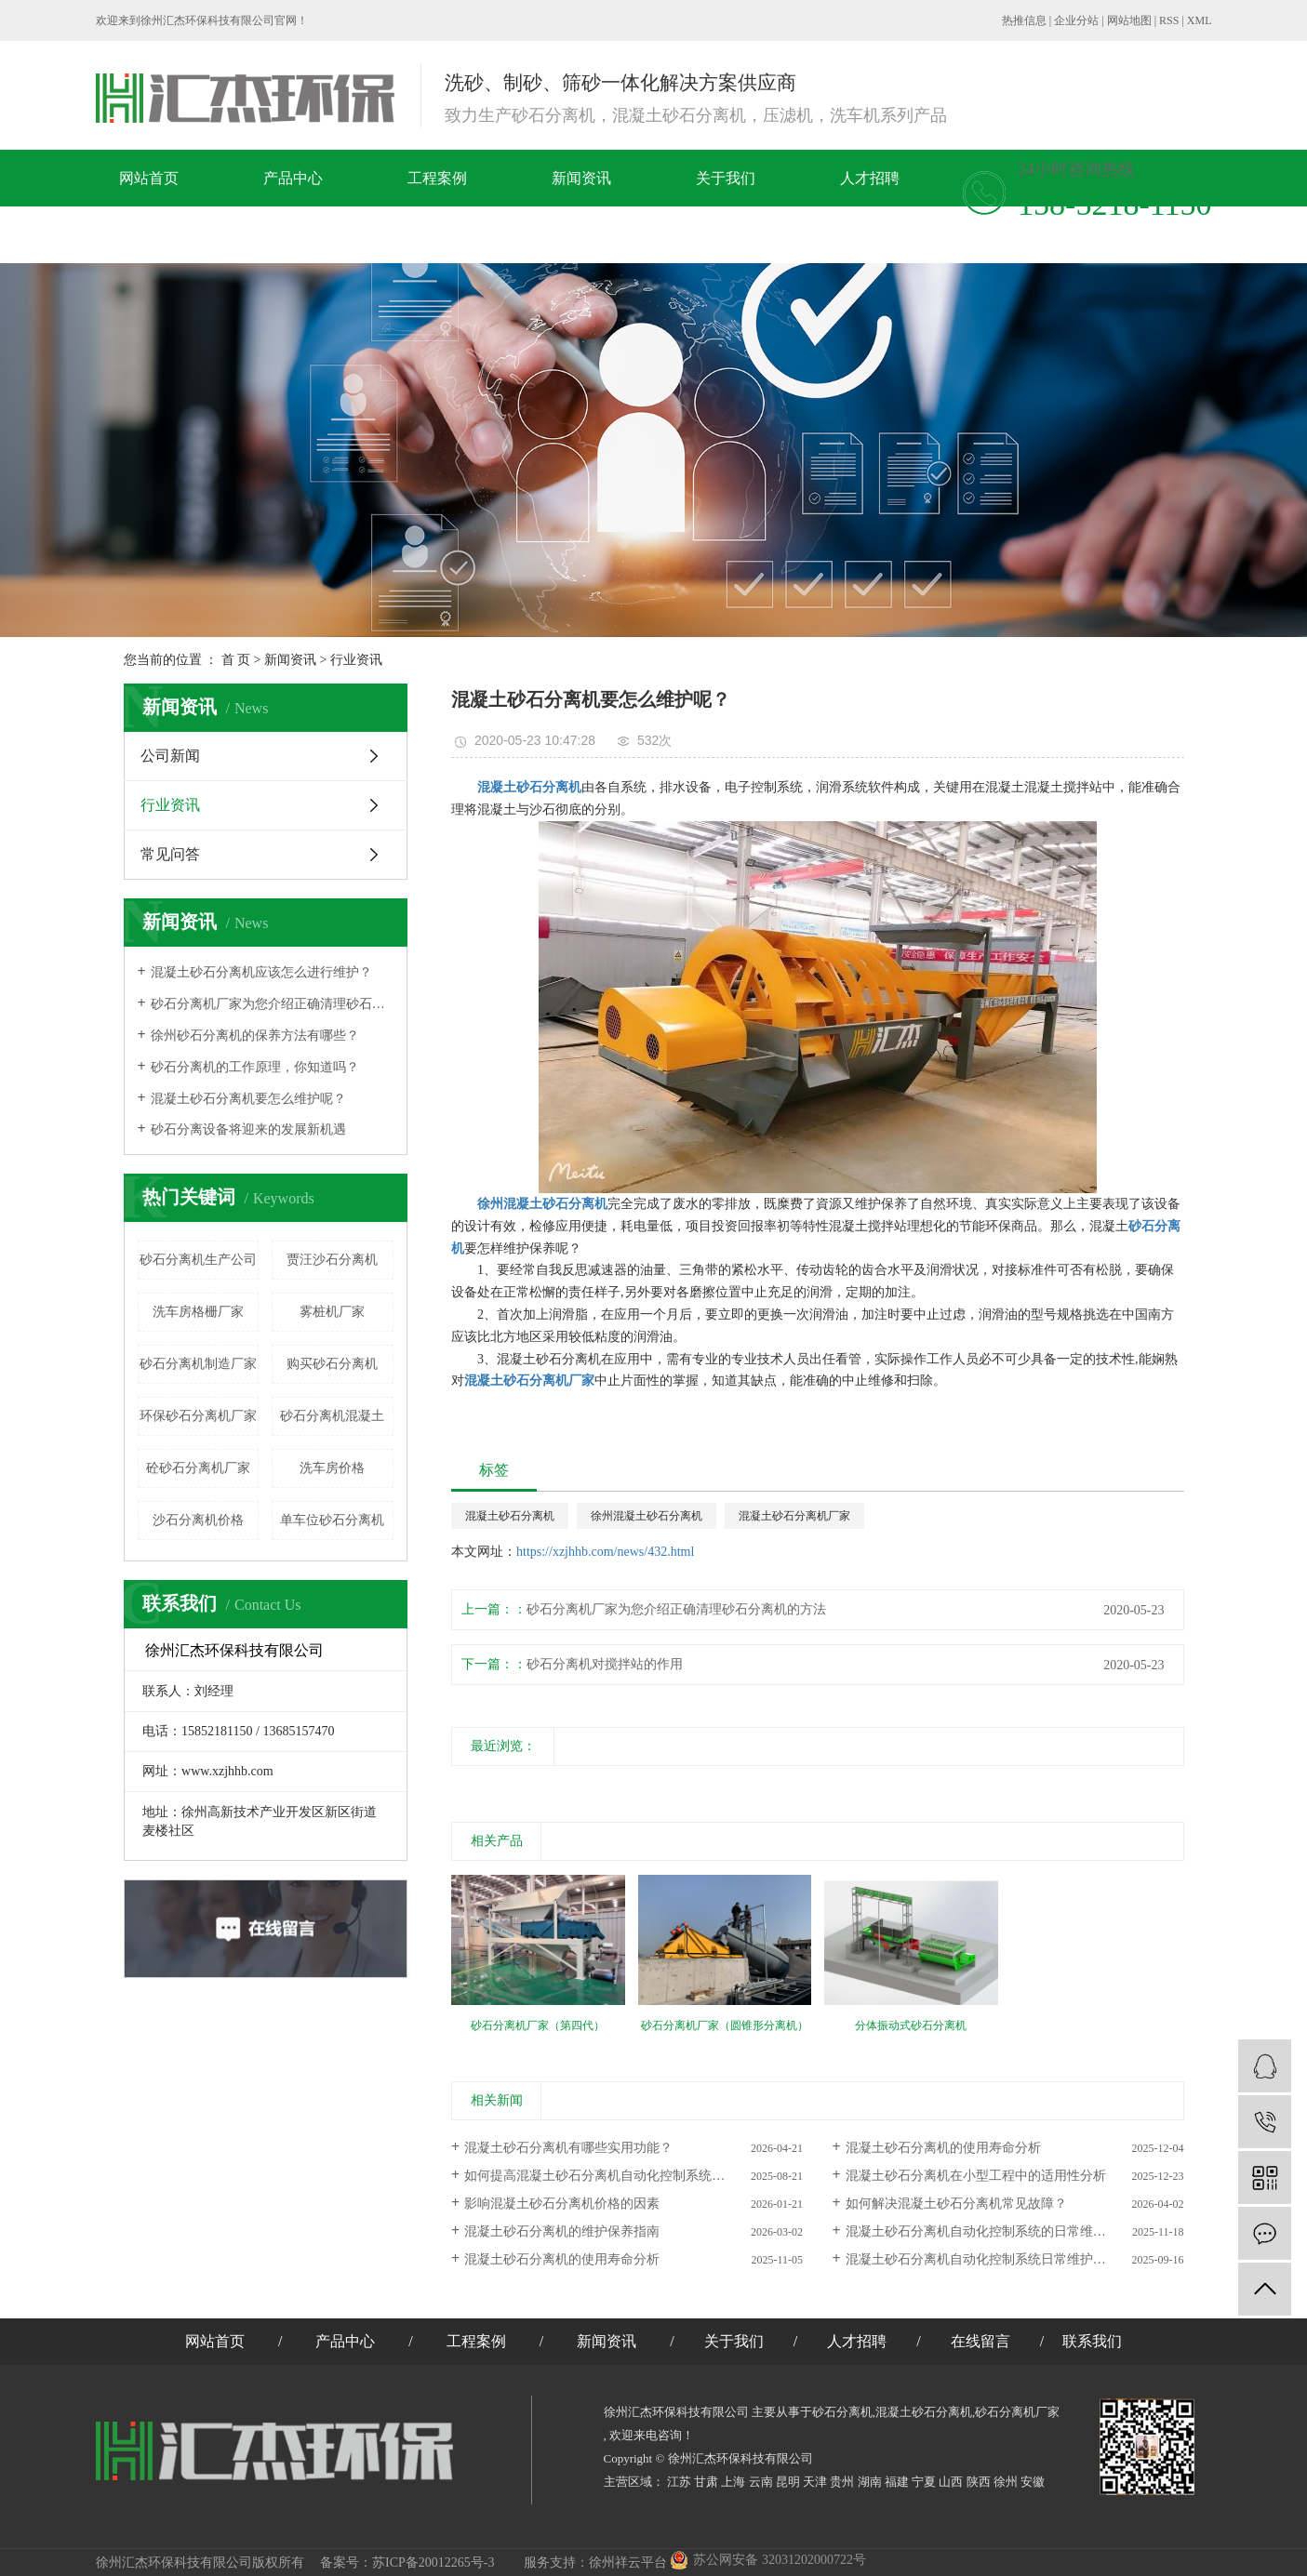  I want to click on 砂石分离机对搅拌站的作用, so click(605, 1664).